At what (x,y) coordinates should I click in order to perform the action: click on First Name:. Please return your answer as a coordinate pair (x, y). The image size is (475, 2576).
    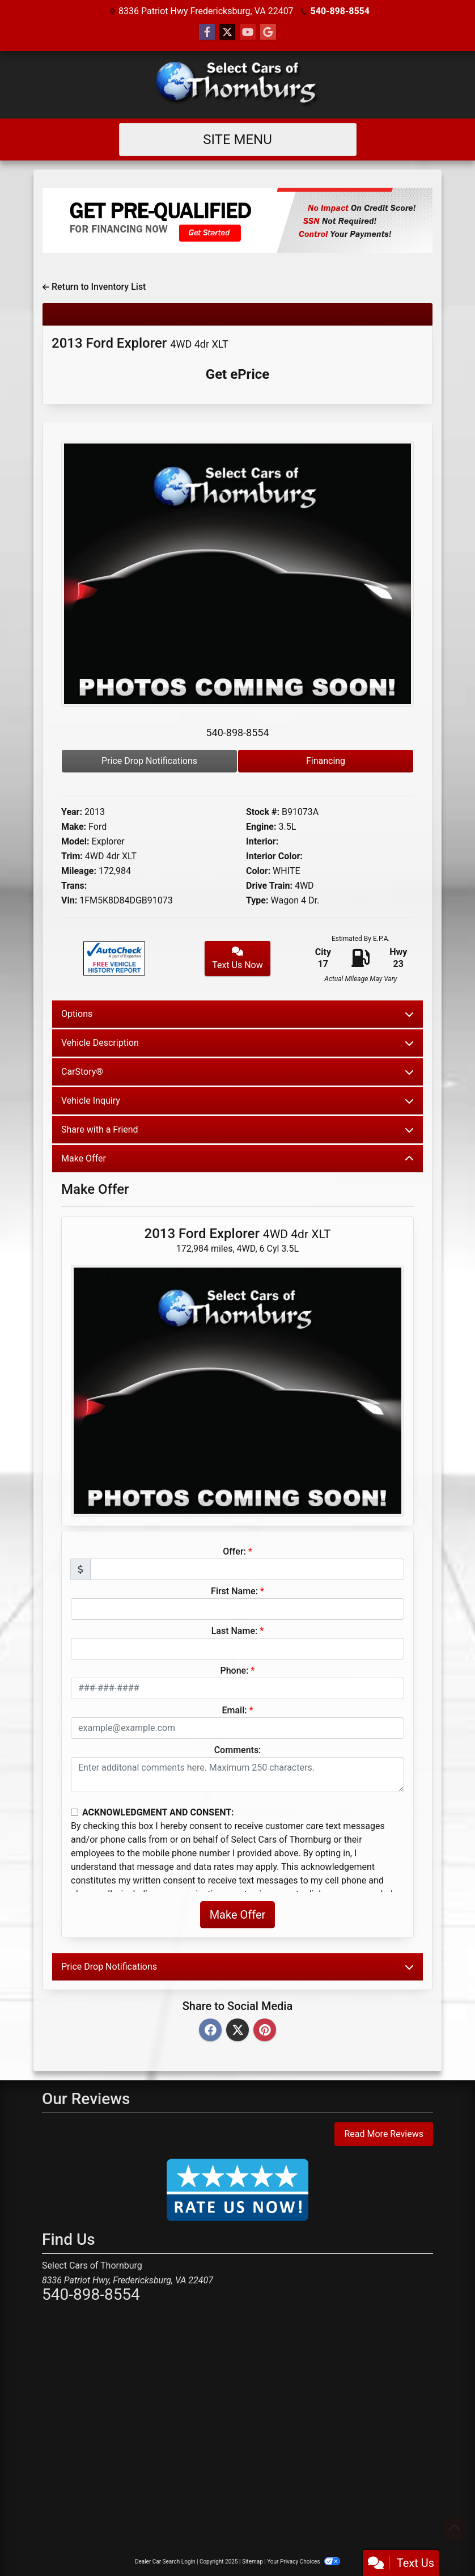
    Looking at the image, I should click on (234, 1591).